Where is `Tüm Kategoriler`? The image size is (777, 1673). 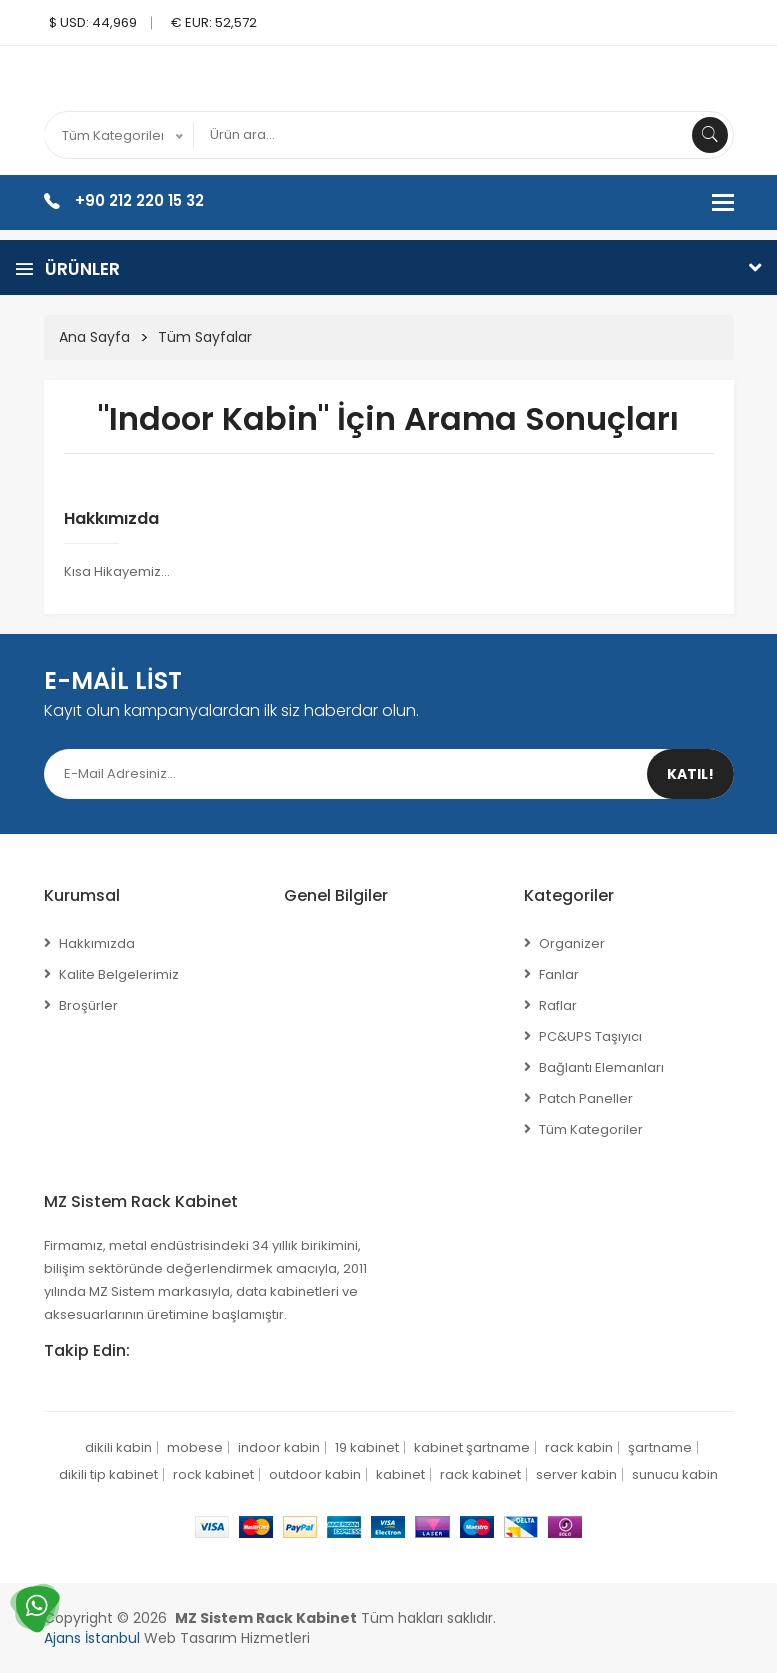 Tüm Kategoriler is located at coordinates (591, 1129).